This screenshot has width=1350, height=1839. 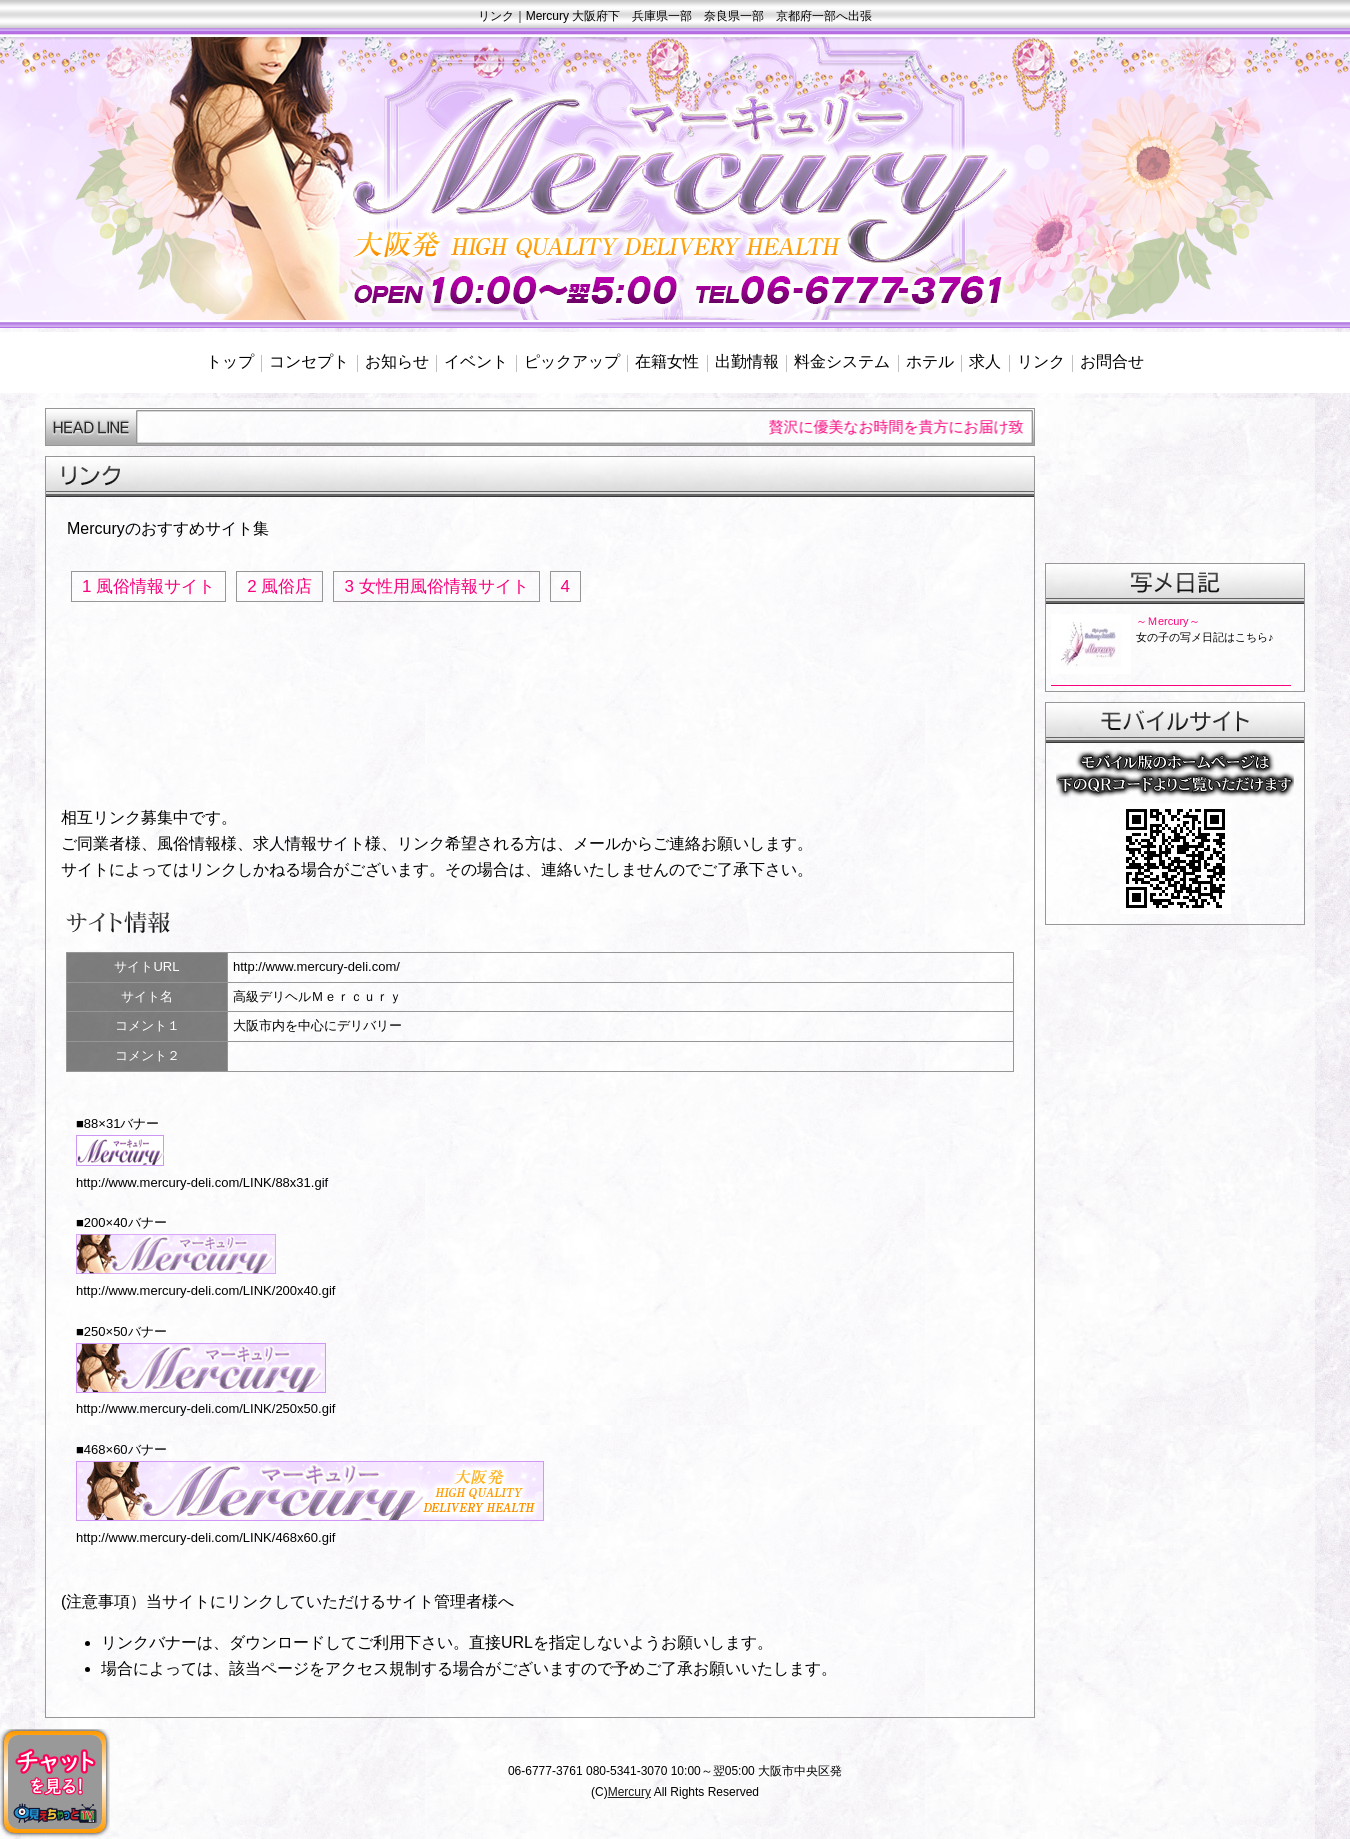 I want to click on Mercury, so click(x=629, y=1792).